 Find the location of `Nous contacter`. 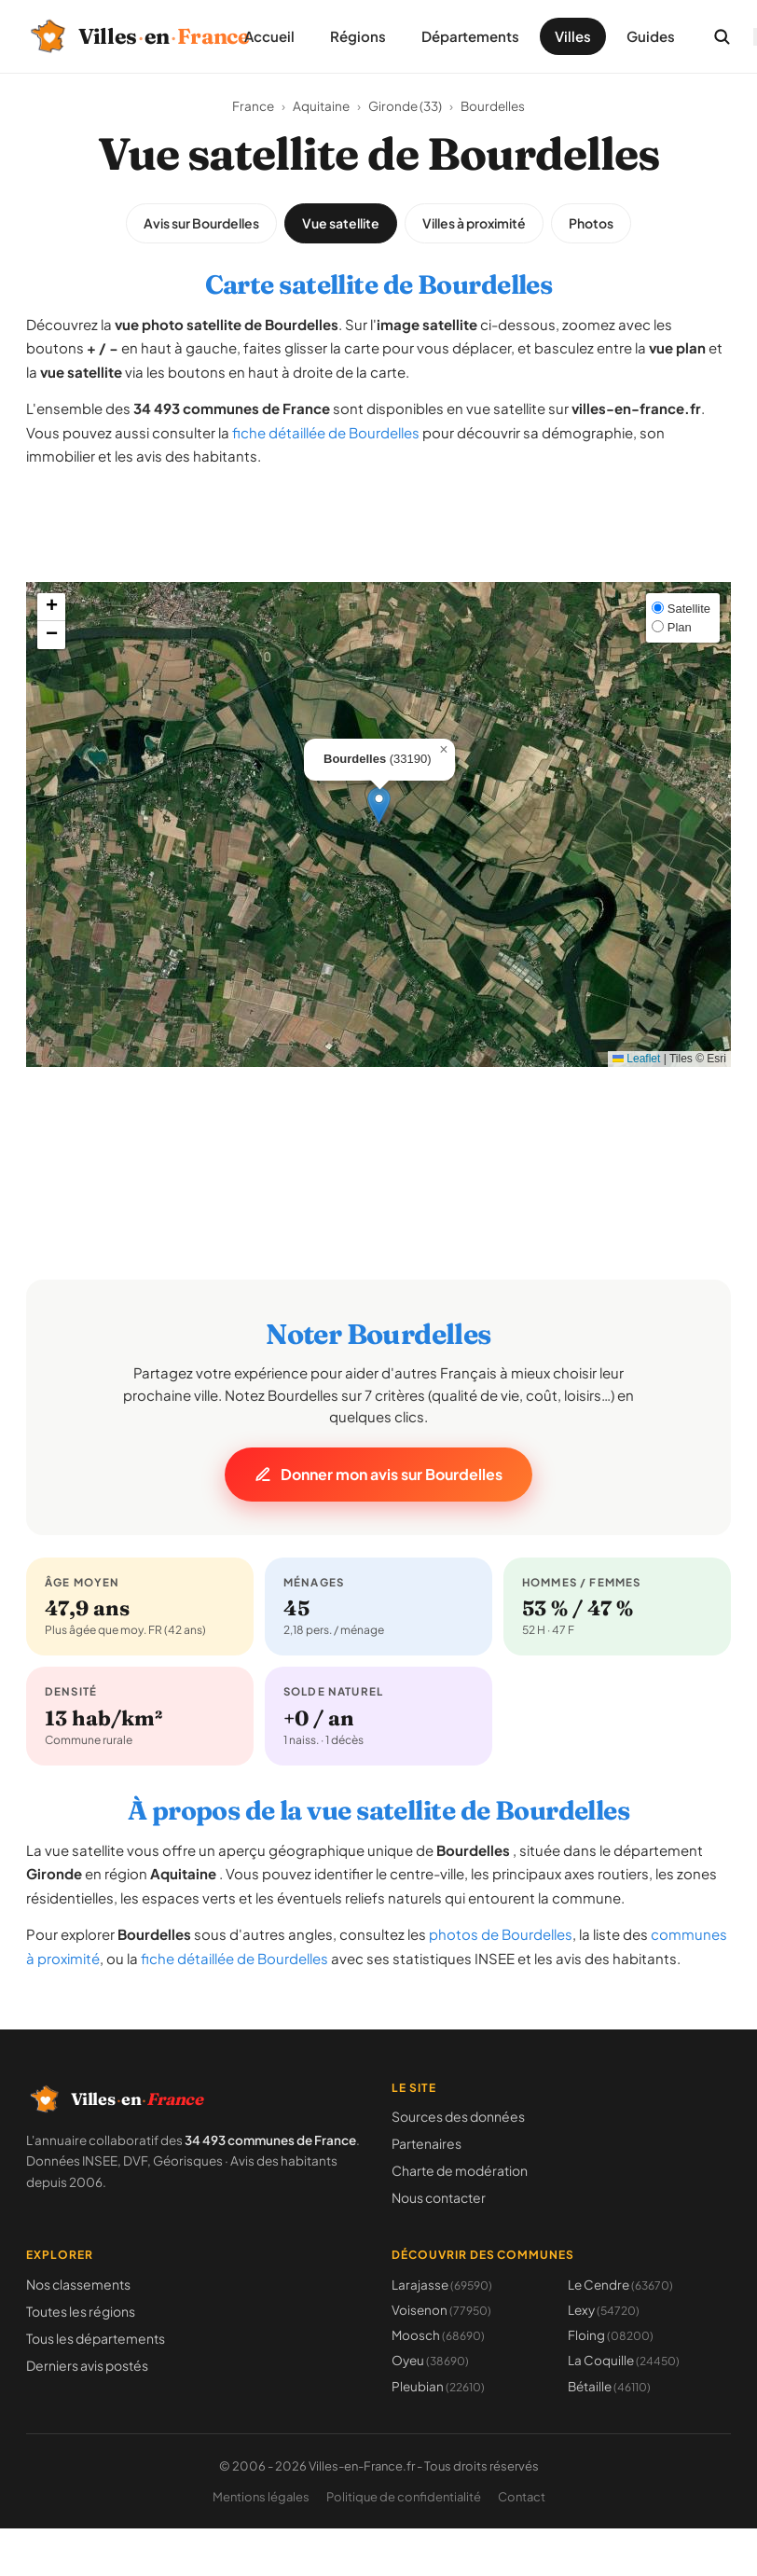

Nous contacter is located at coordinates (439, 2197).